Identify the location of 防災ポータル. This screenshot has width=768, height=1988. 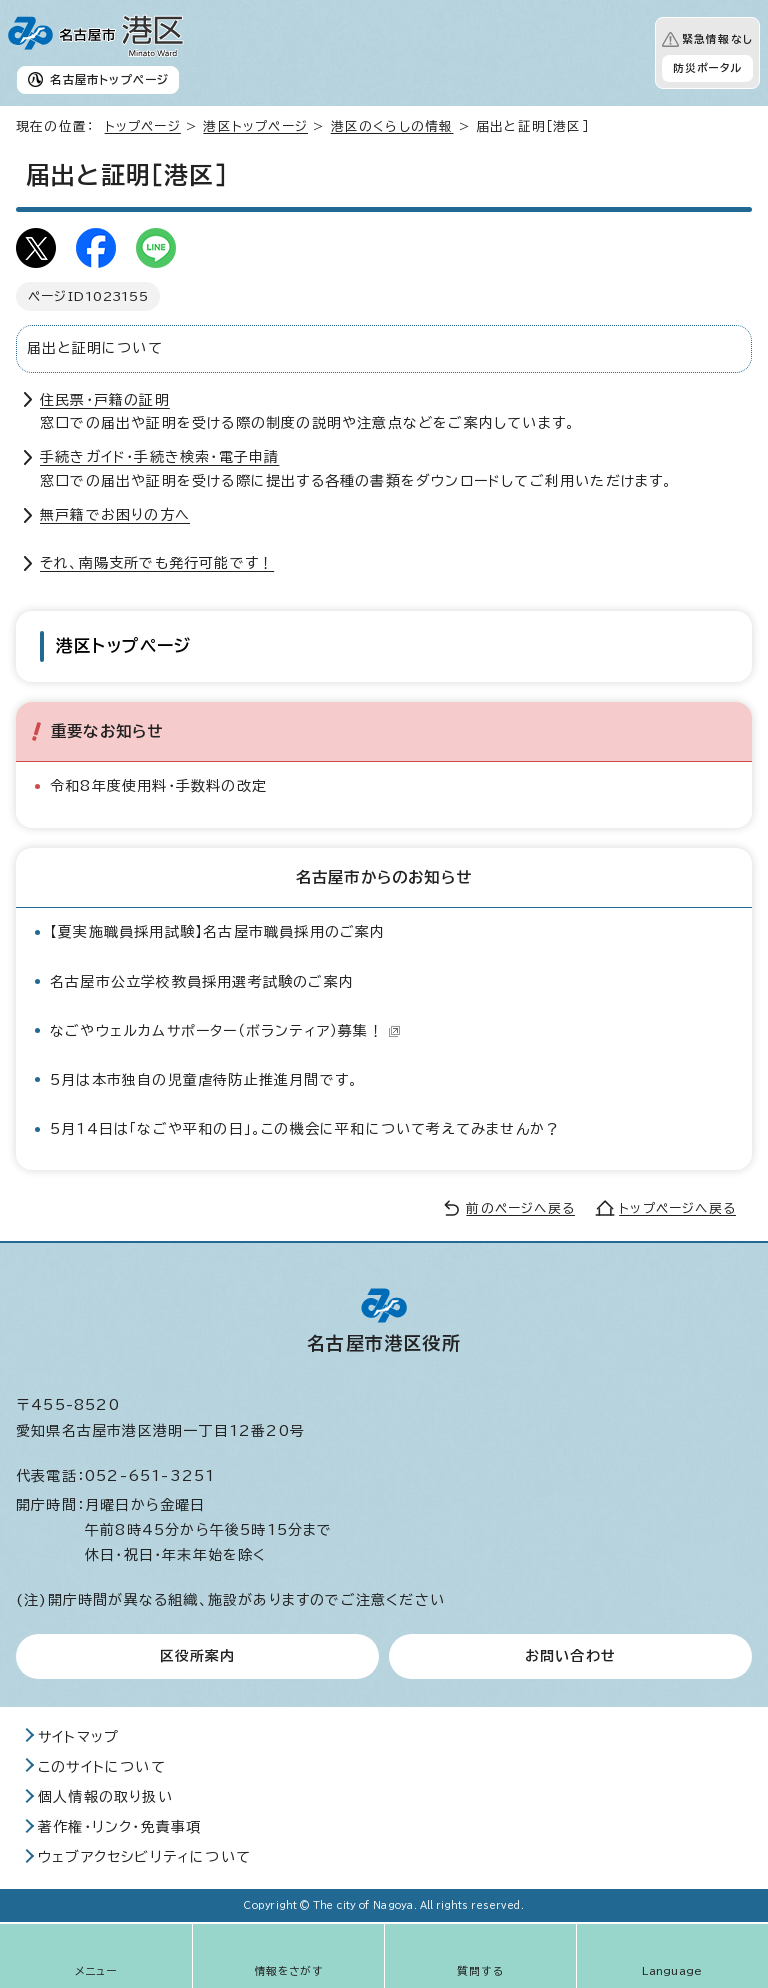
(707, 68).